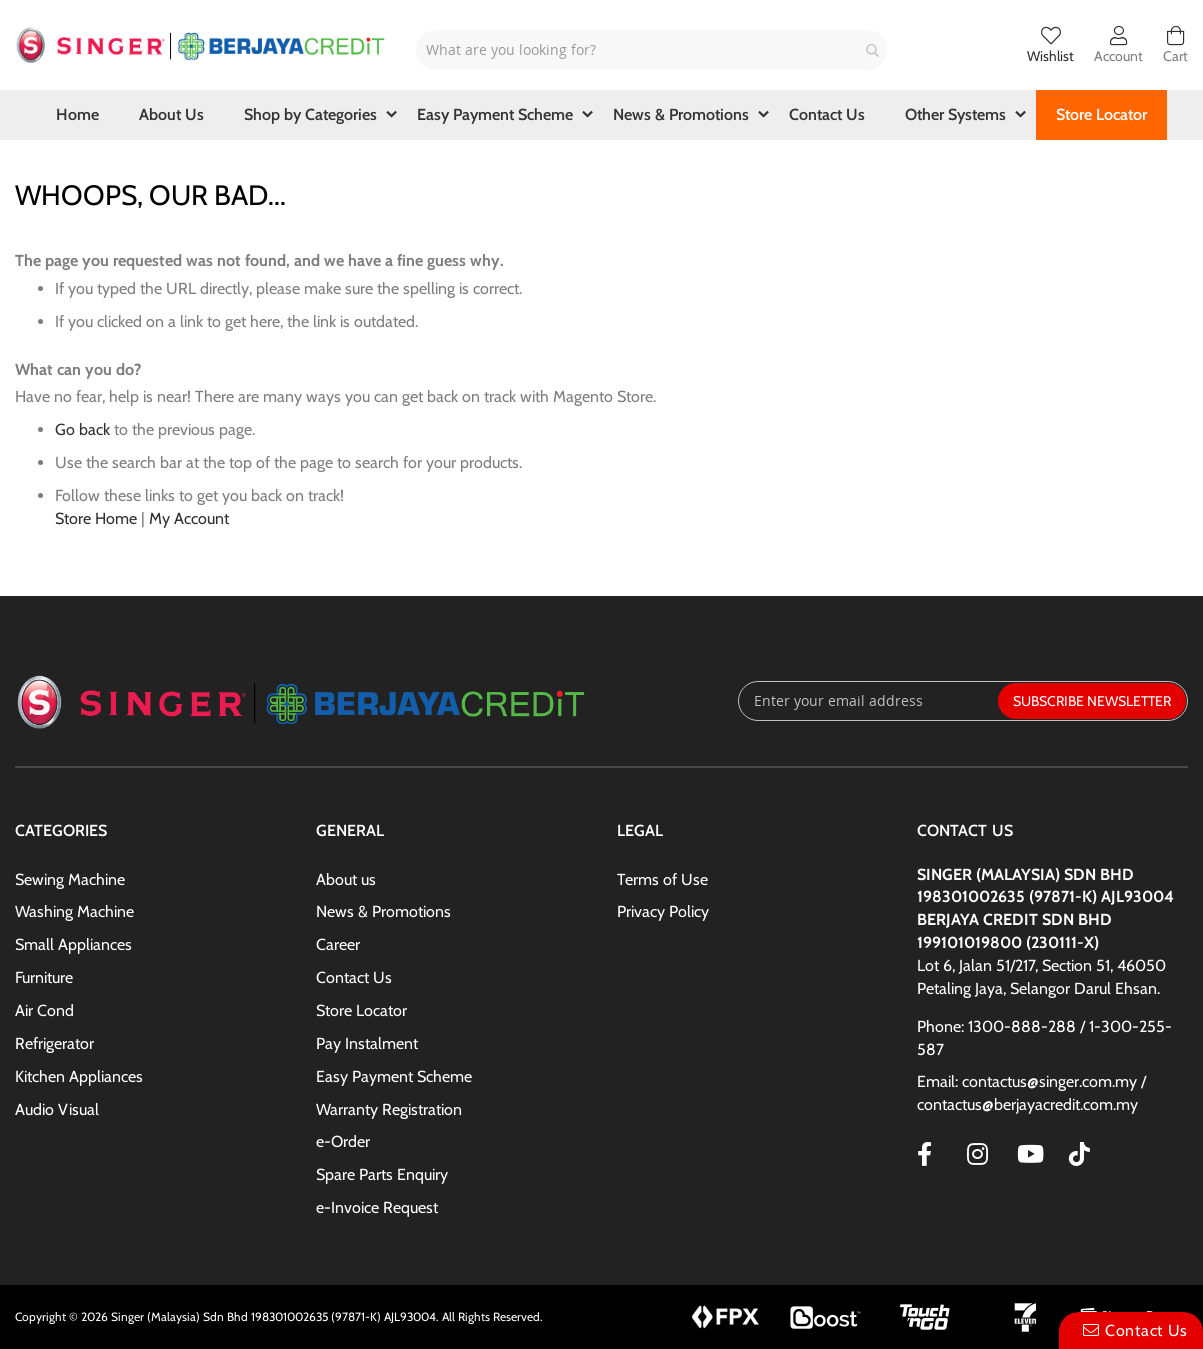  Describe the element at coordinates (662, 879) in the screenshot. I see `Terms of Use` at that location.